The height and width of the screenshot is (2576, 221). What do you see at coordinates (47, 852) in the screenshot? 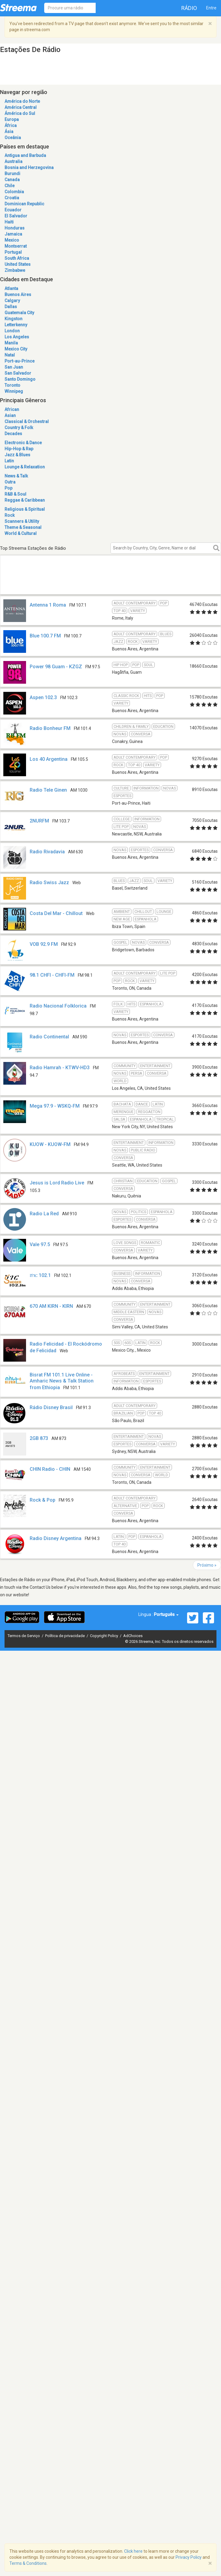
I see `Radio Rivadavia` at bounding box center [47, 852].